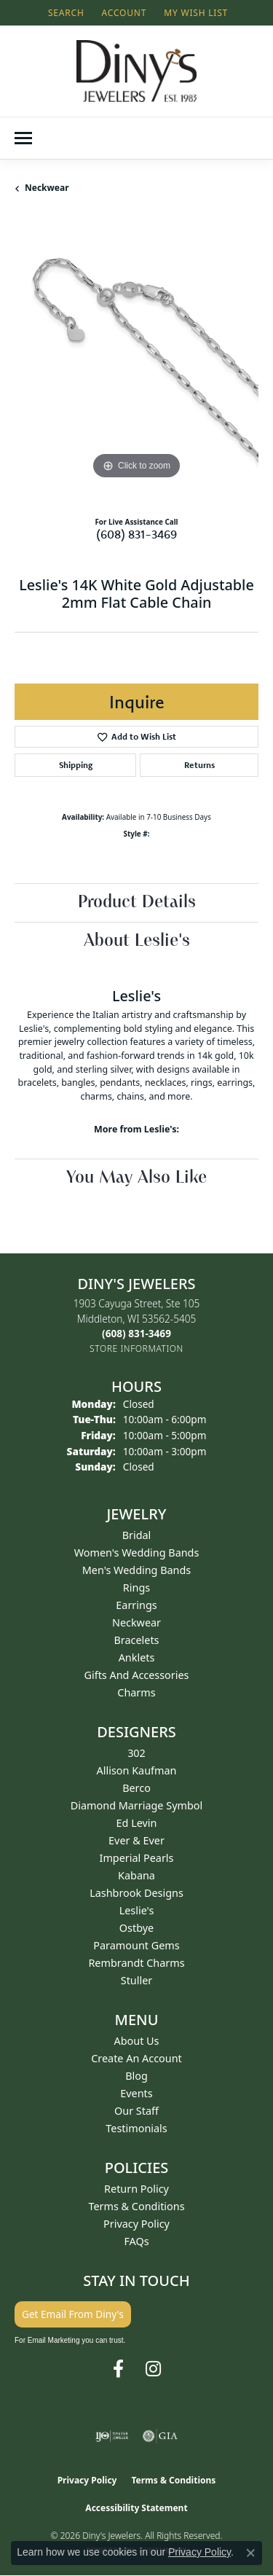  What do you see at coordinates (136, 1692) in the screenshot?
I see `Charms [menuitem]` at bounding box center [136, 1692].